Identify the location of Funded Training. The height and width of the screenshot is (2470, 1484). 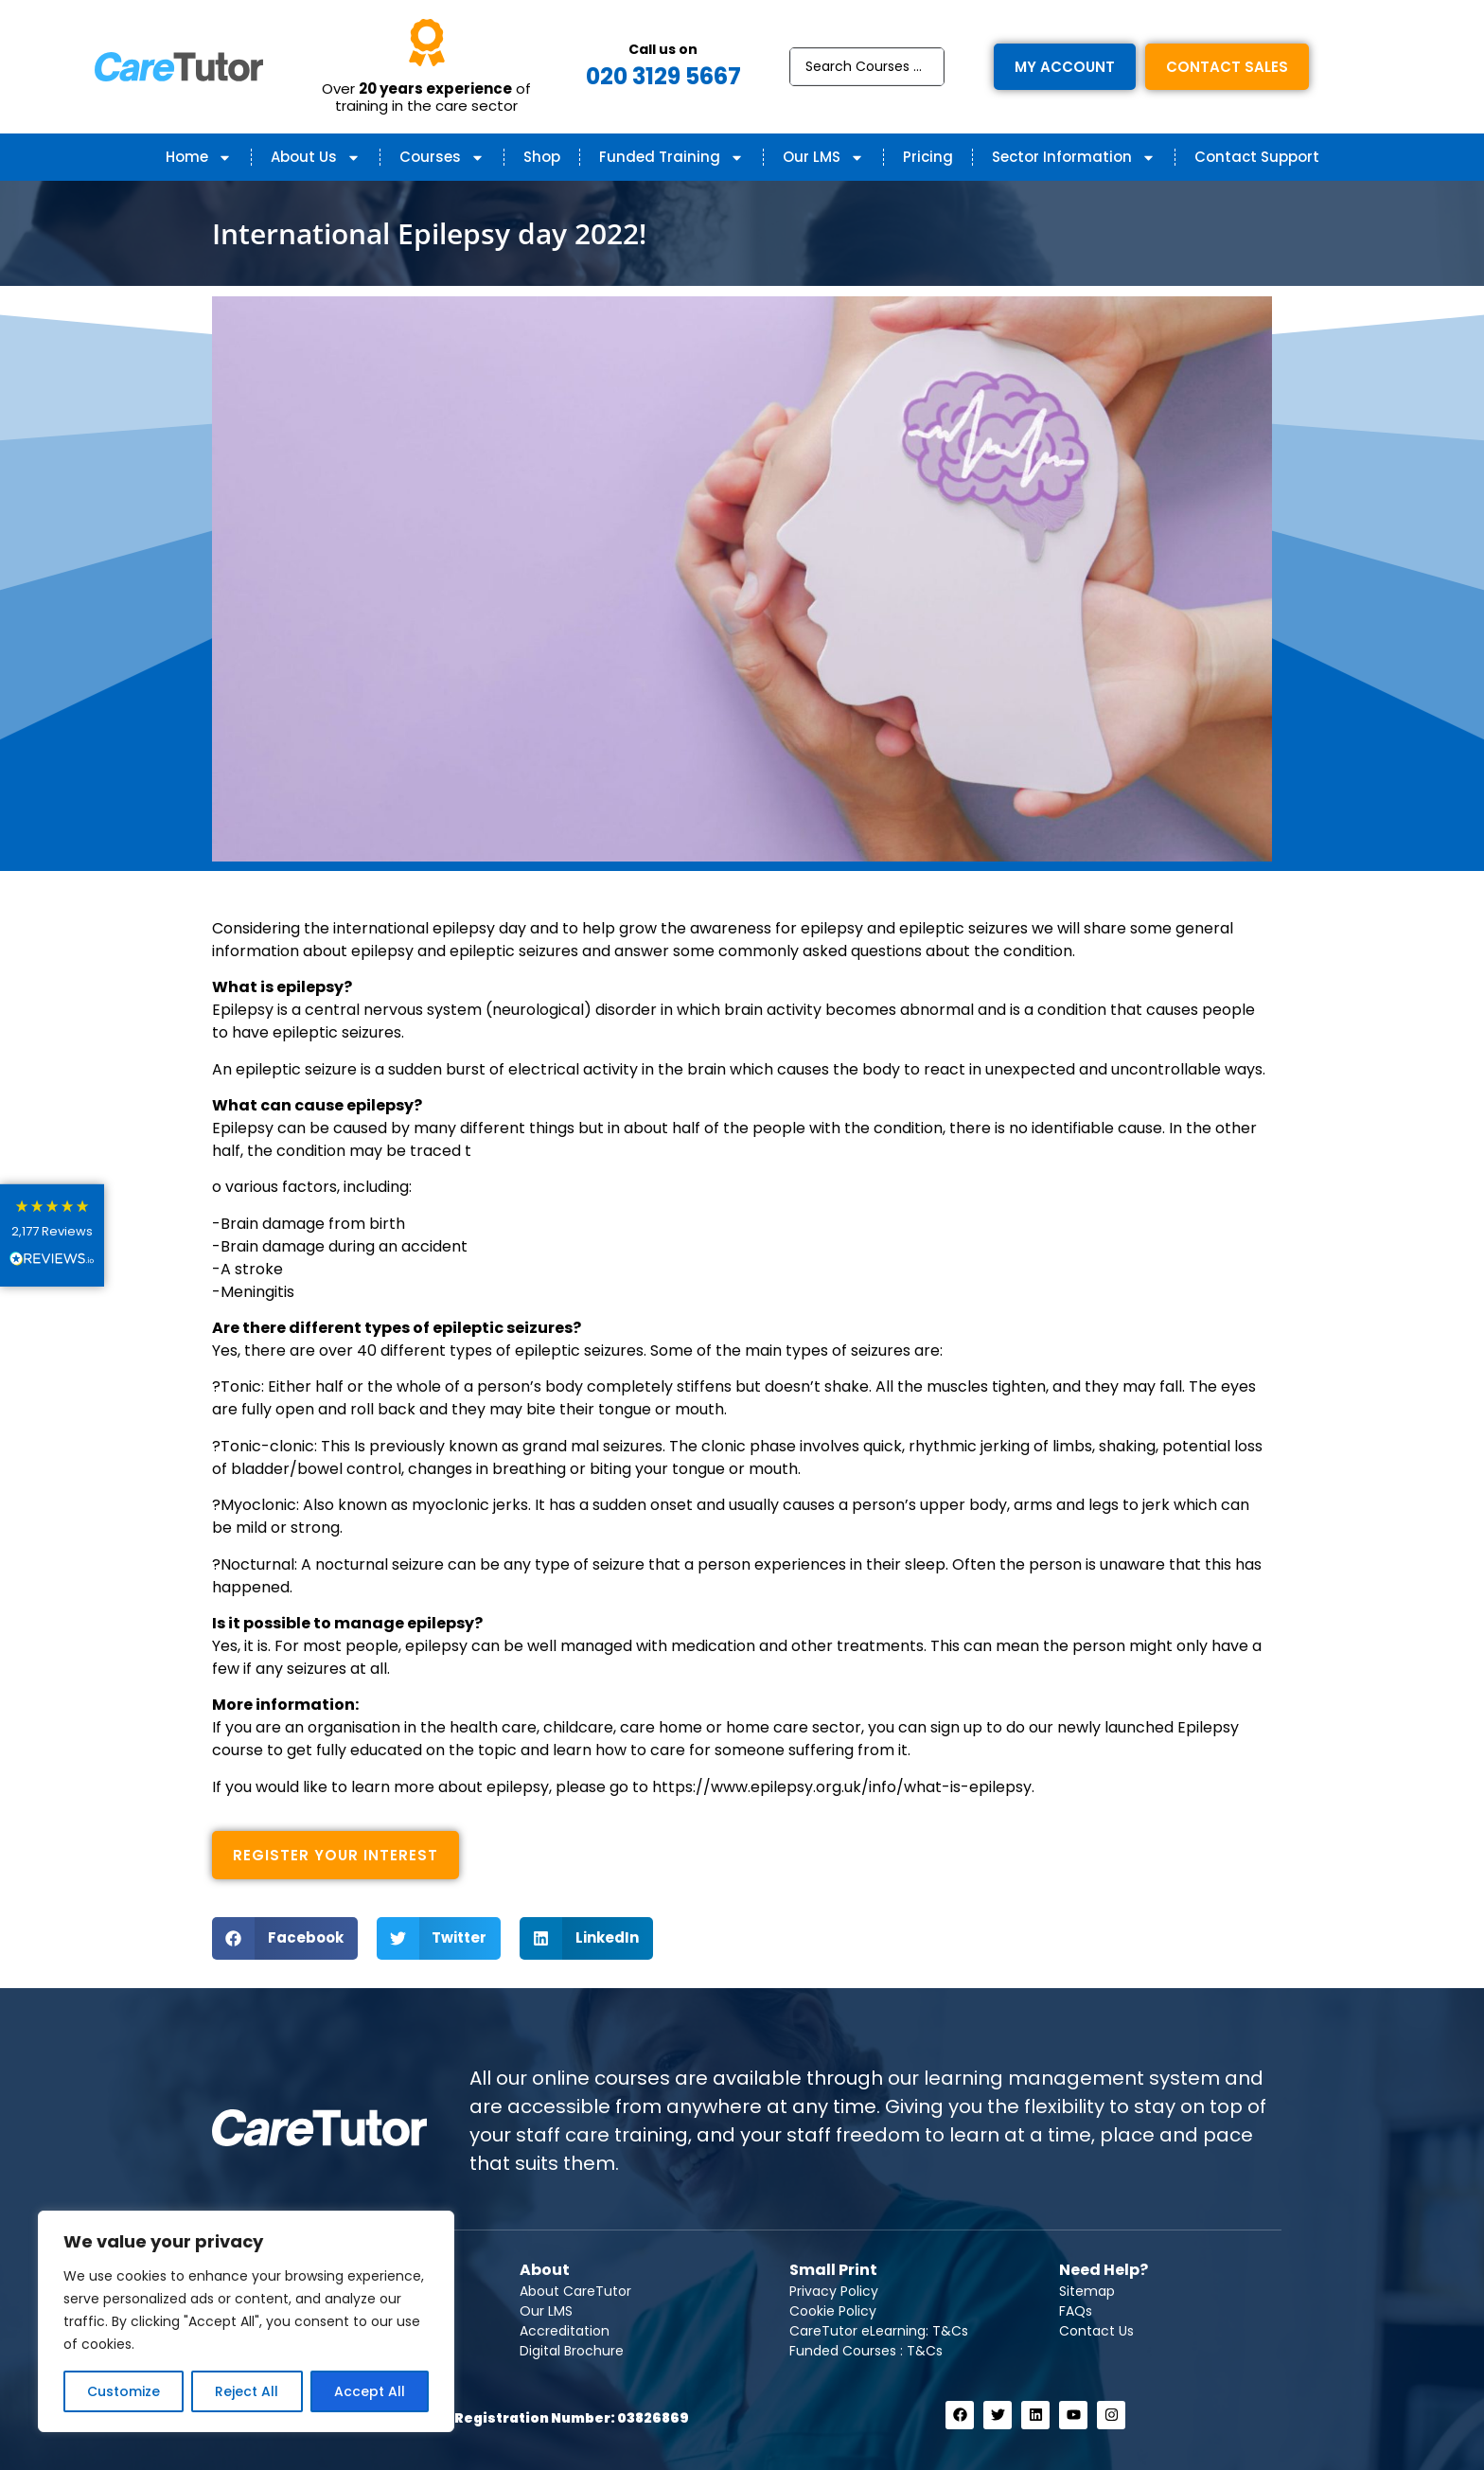
(671, 157).